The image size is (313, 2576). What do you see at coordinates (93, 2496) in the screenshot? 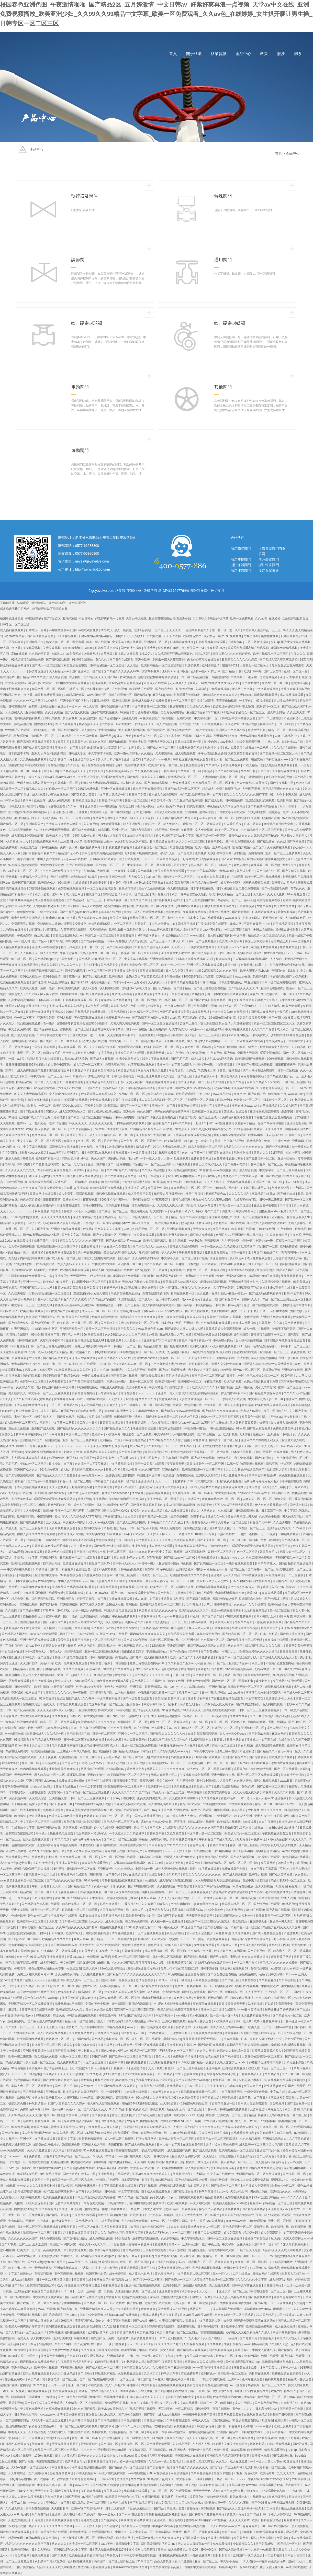
I see `av漫画在线观看` at bounding box center [93, 2496].